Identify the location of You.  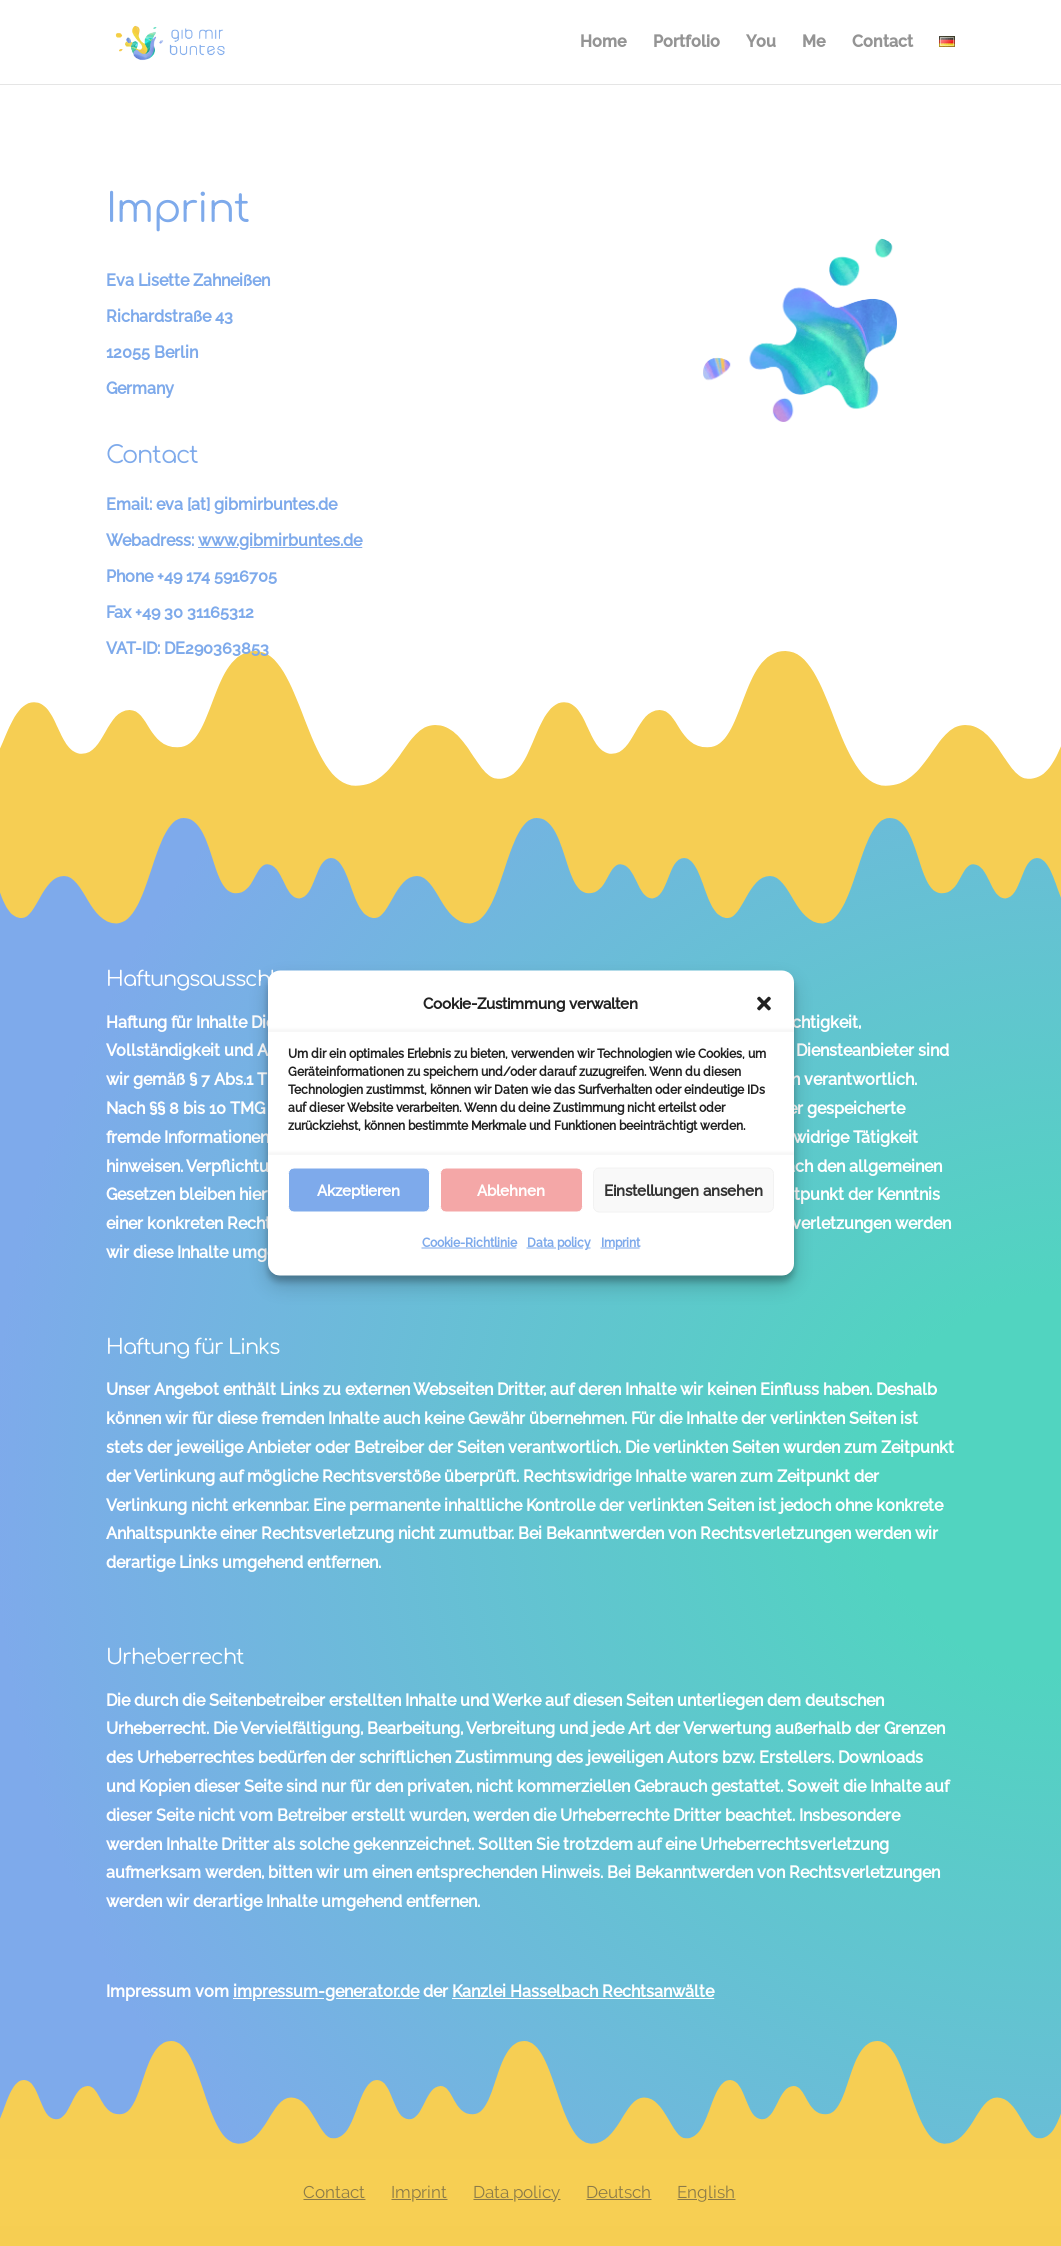
(761, 43).